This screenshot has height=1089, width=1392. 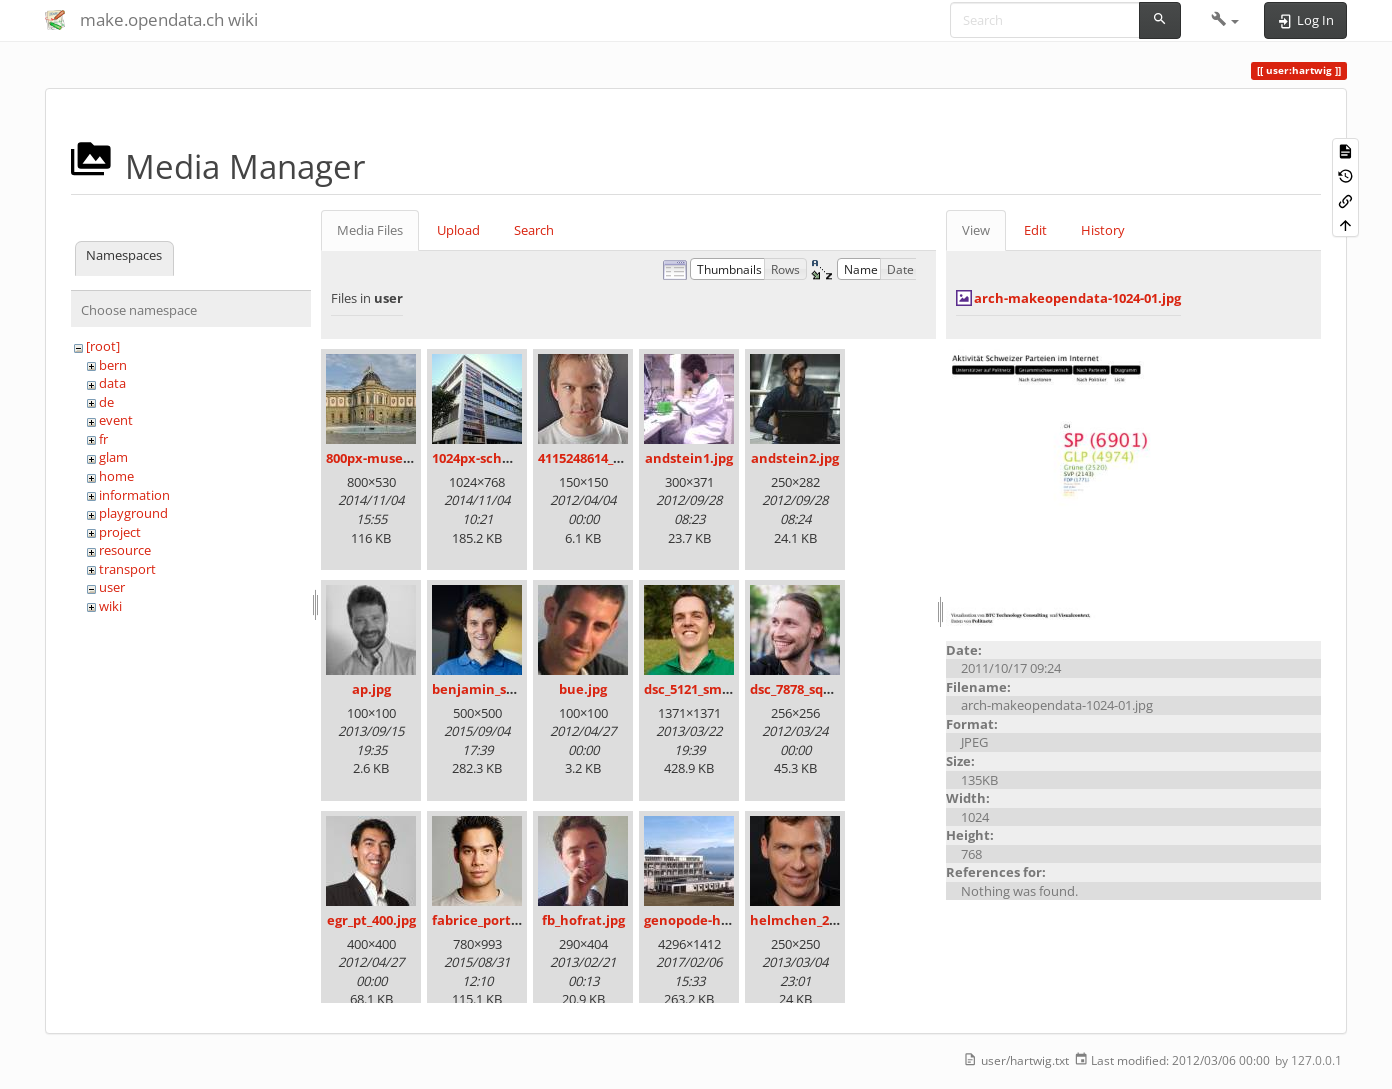 I want to click on information, so click(x=134, y=495).